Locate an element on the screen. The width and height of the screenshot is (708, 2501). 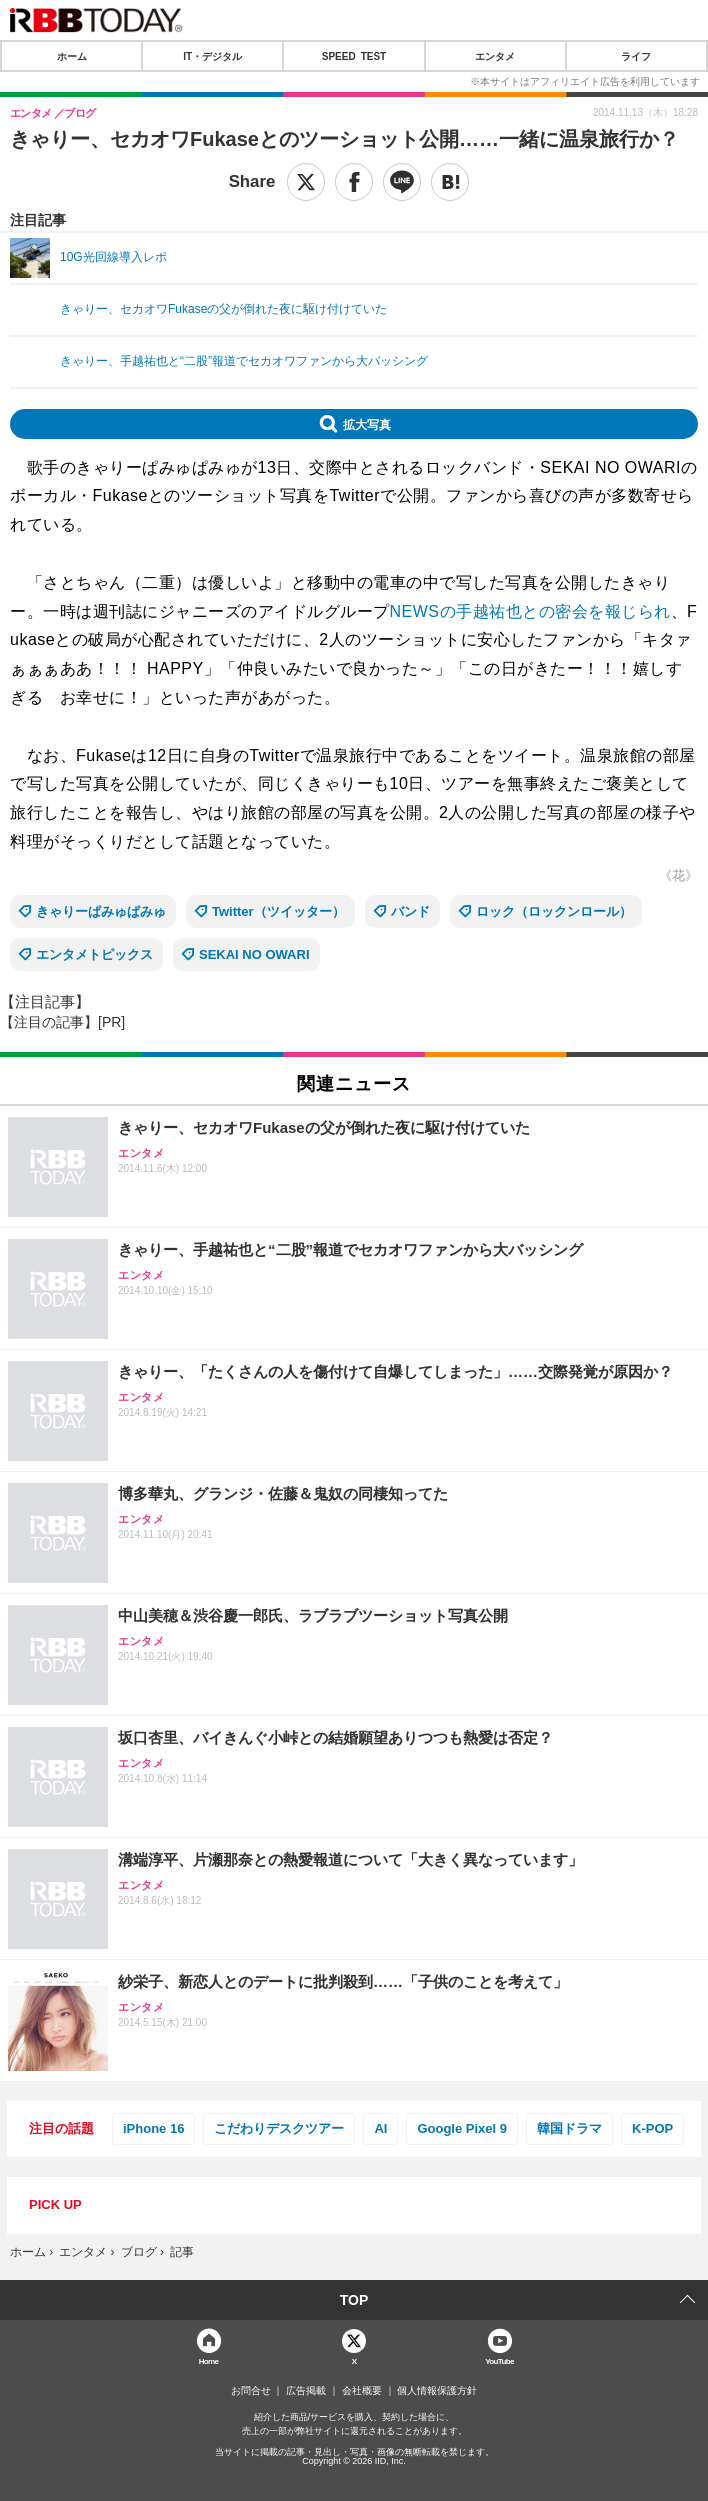
拡大写真 is located at coordinates (367, 424).